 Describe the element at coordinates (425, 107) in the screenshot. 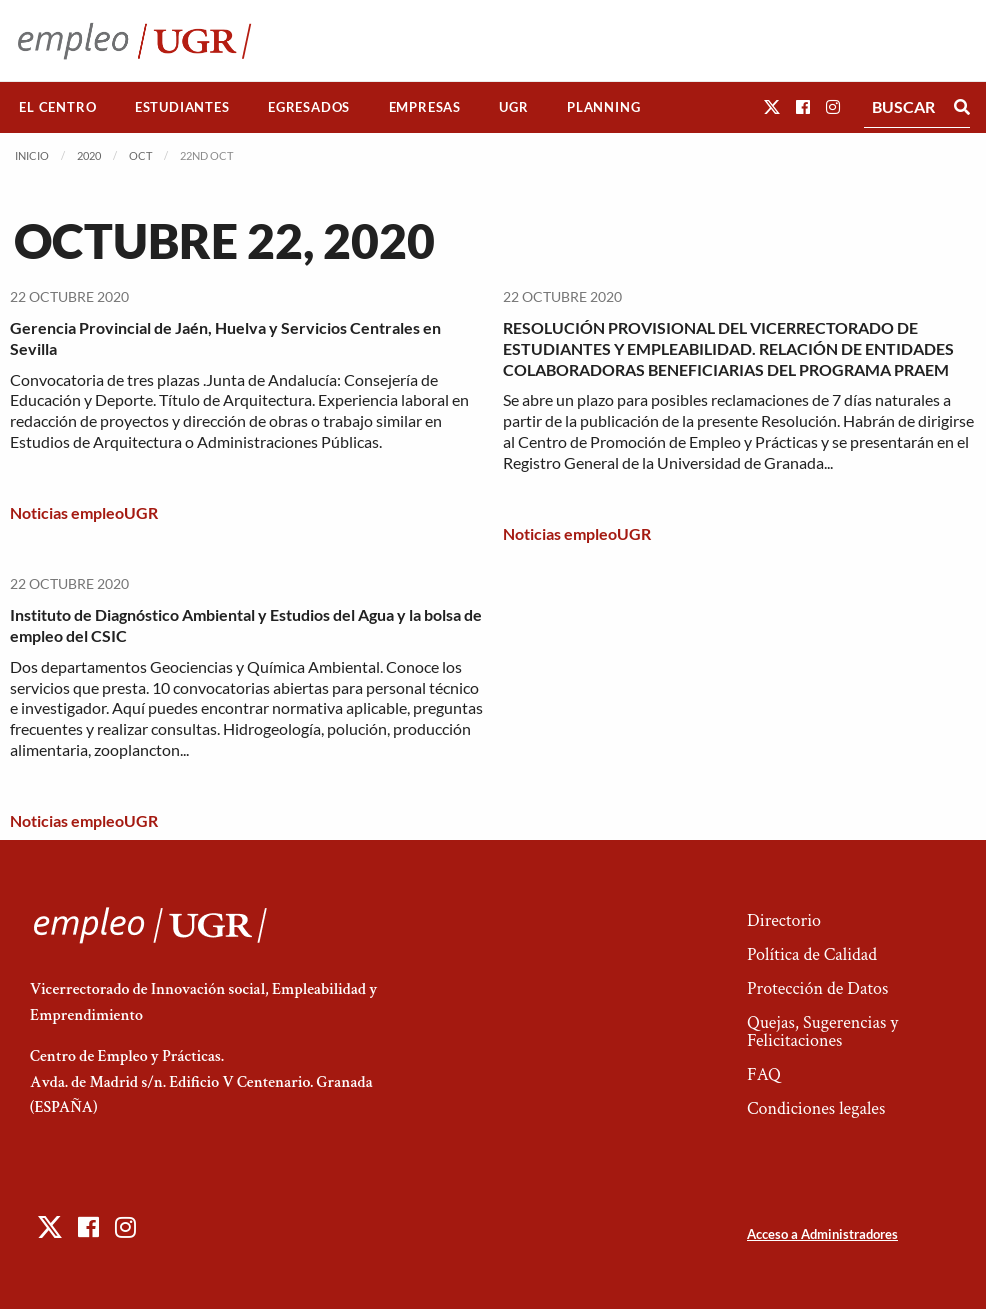

I see `Empresas` at that location.